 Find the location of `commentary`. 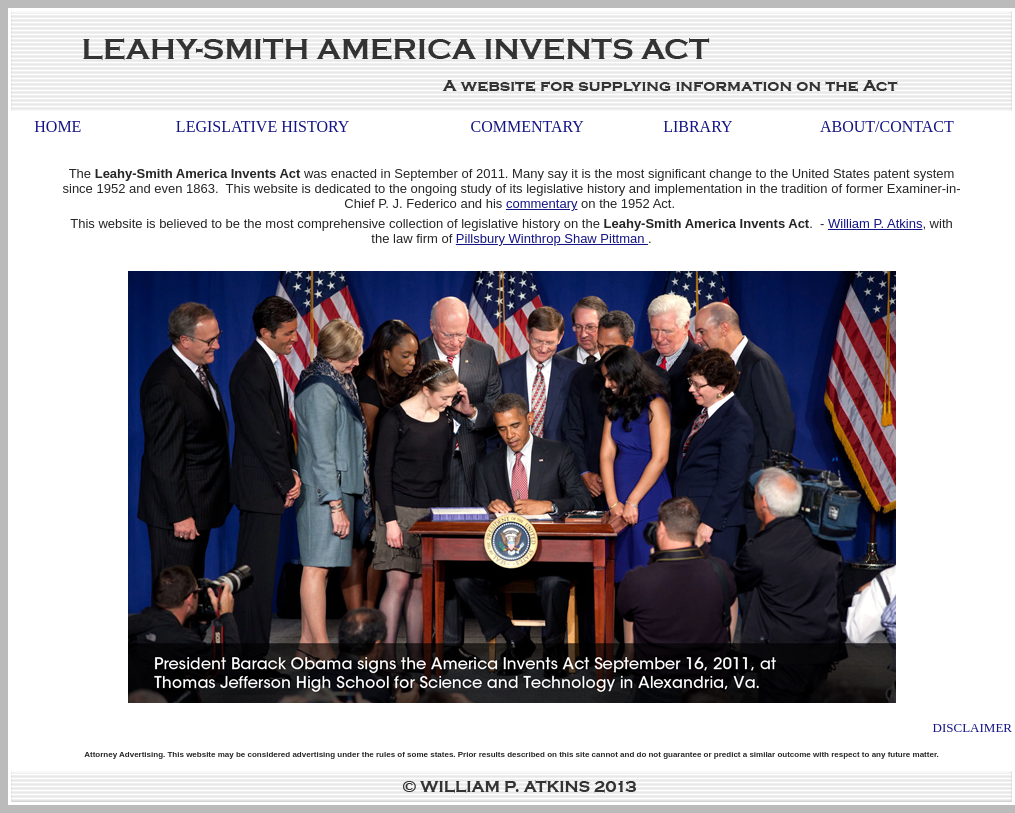

commentary is located at coordinates (542, 203).